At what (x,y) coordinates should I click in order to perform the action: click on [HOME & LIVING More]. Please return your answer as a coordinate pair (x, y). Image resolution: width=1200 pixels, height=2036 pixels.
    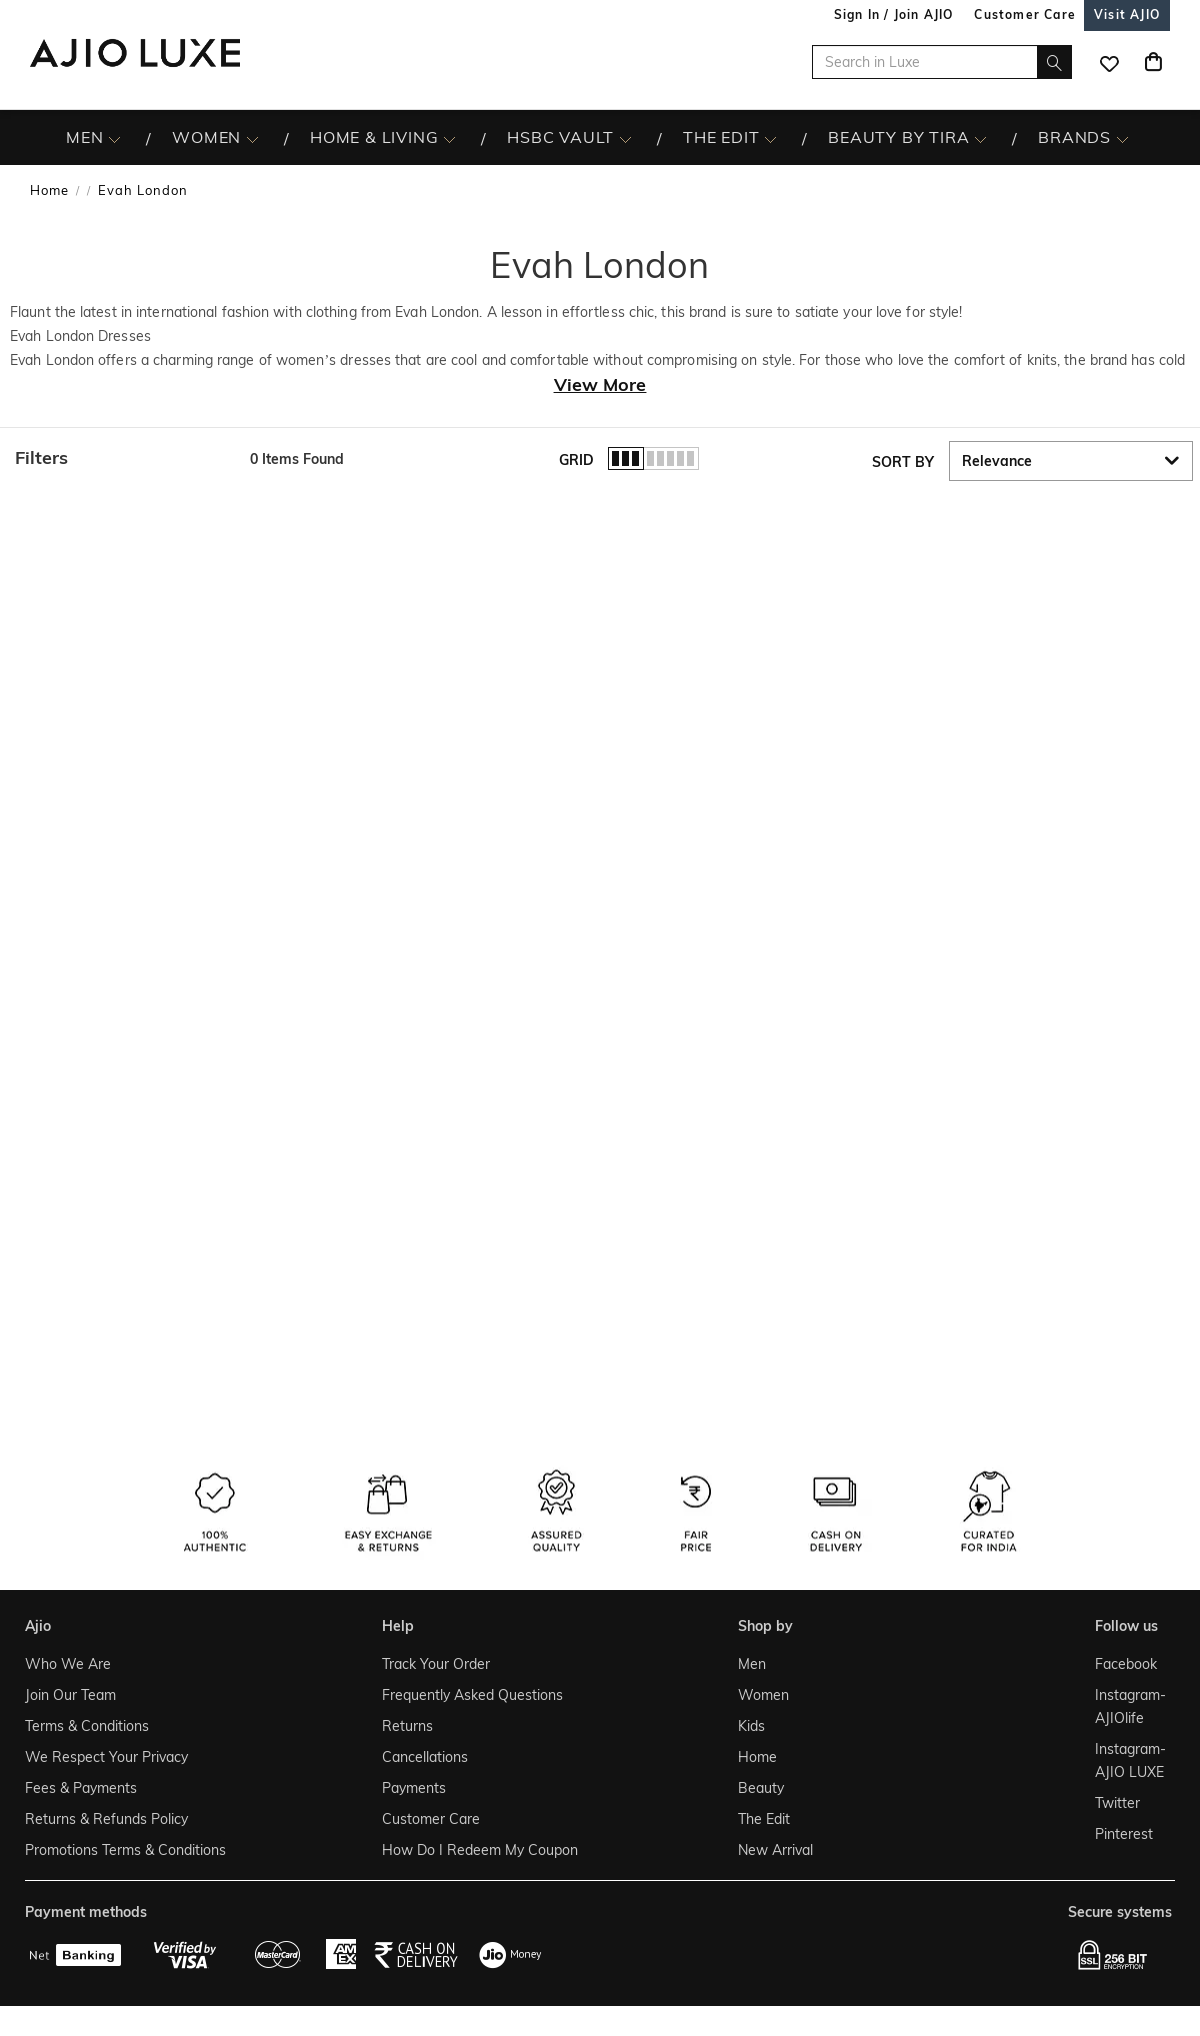
    Looking at the image, I should click on (449, 138).